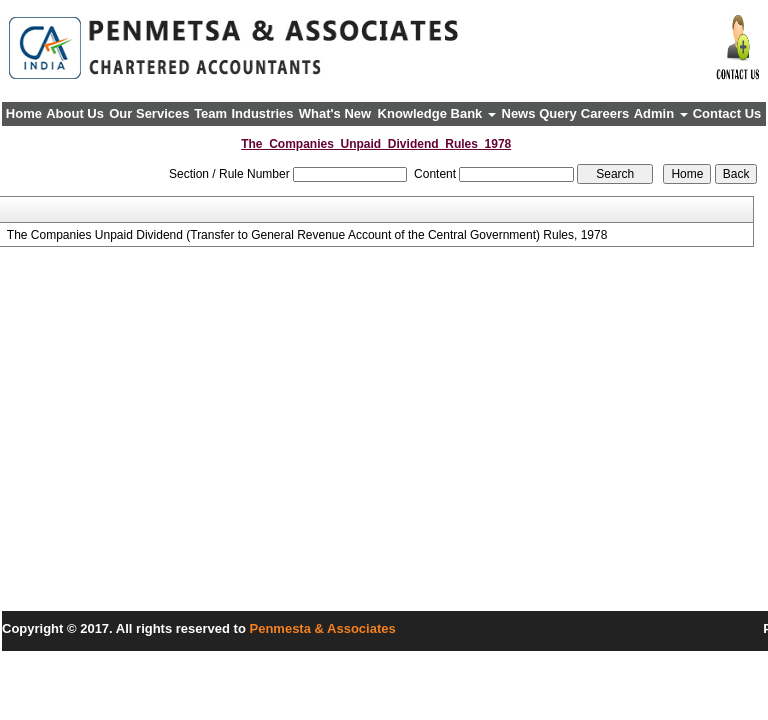 Image resolution: width=768 pixels, height=720 pixels. Describe the element at coordinates (437, 113) in the screenshot. I see `Knowledge Bank` at that location.